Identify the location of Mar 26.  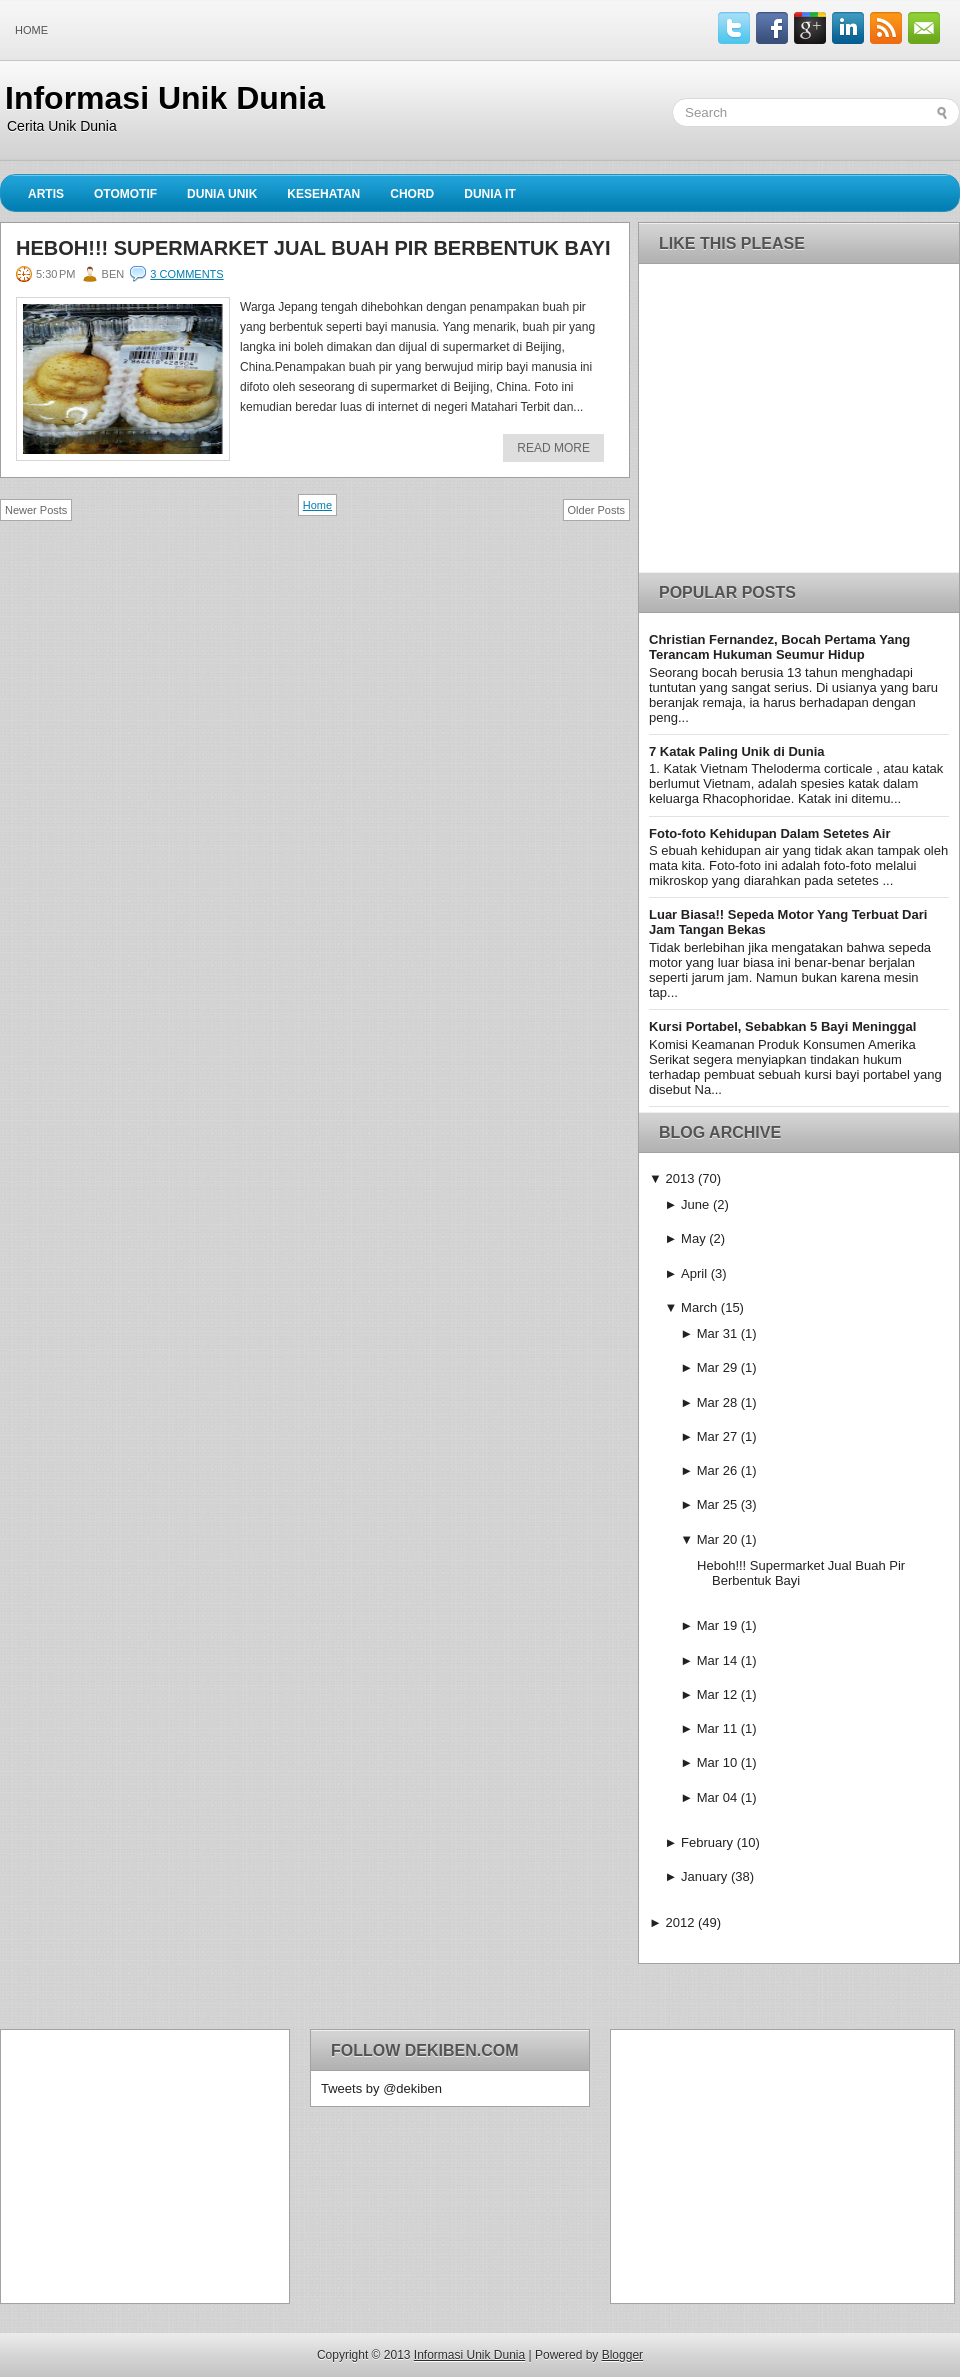
(717, 1470).